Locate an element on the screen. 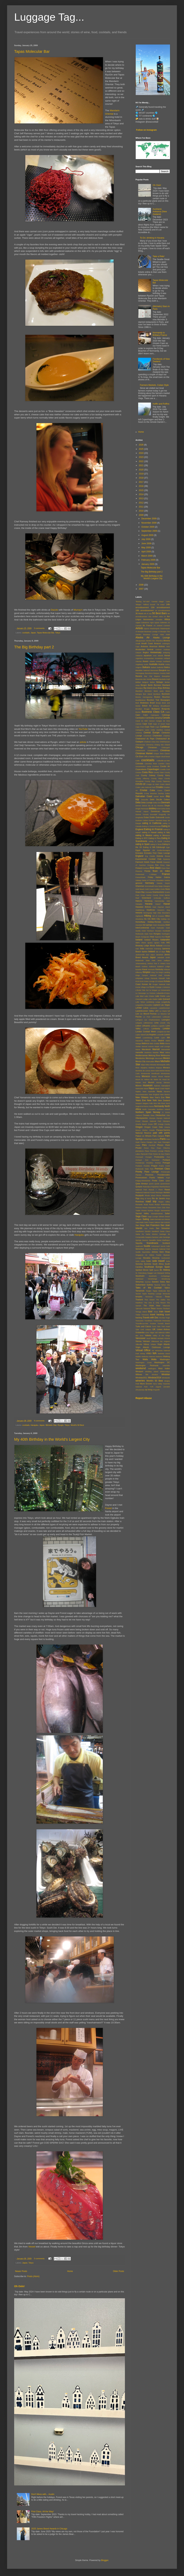 The image size is (184, 2576). Ireland is located at coordinates (151, 951).